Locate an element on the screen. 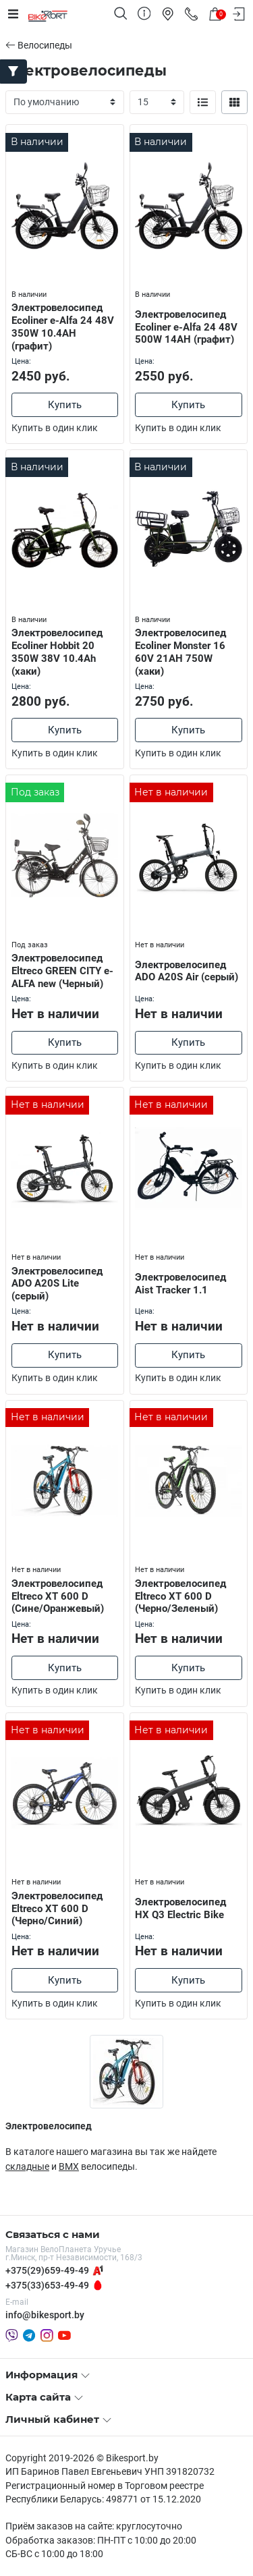 The image size is (253, 2576). Электровелосипед Ecoliner e-Alfa 24 48V 500W 14AH (графит) is located at coordinates (186, 327).